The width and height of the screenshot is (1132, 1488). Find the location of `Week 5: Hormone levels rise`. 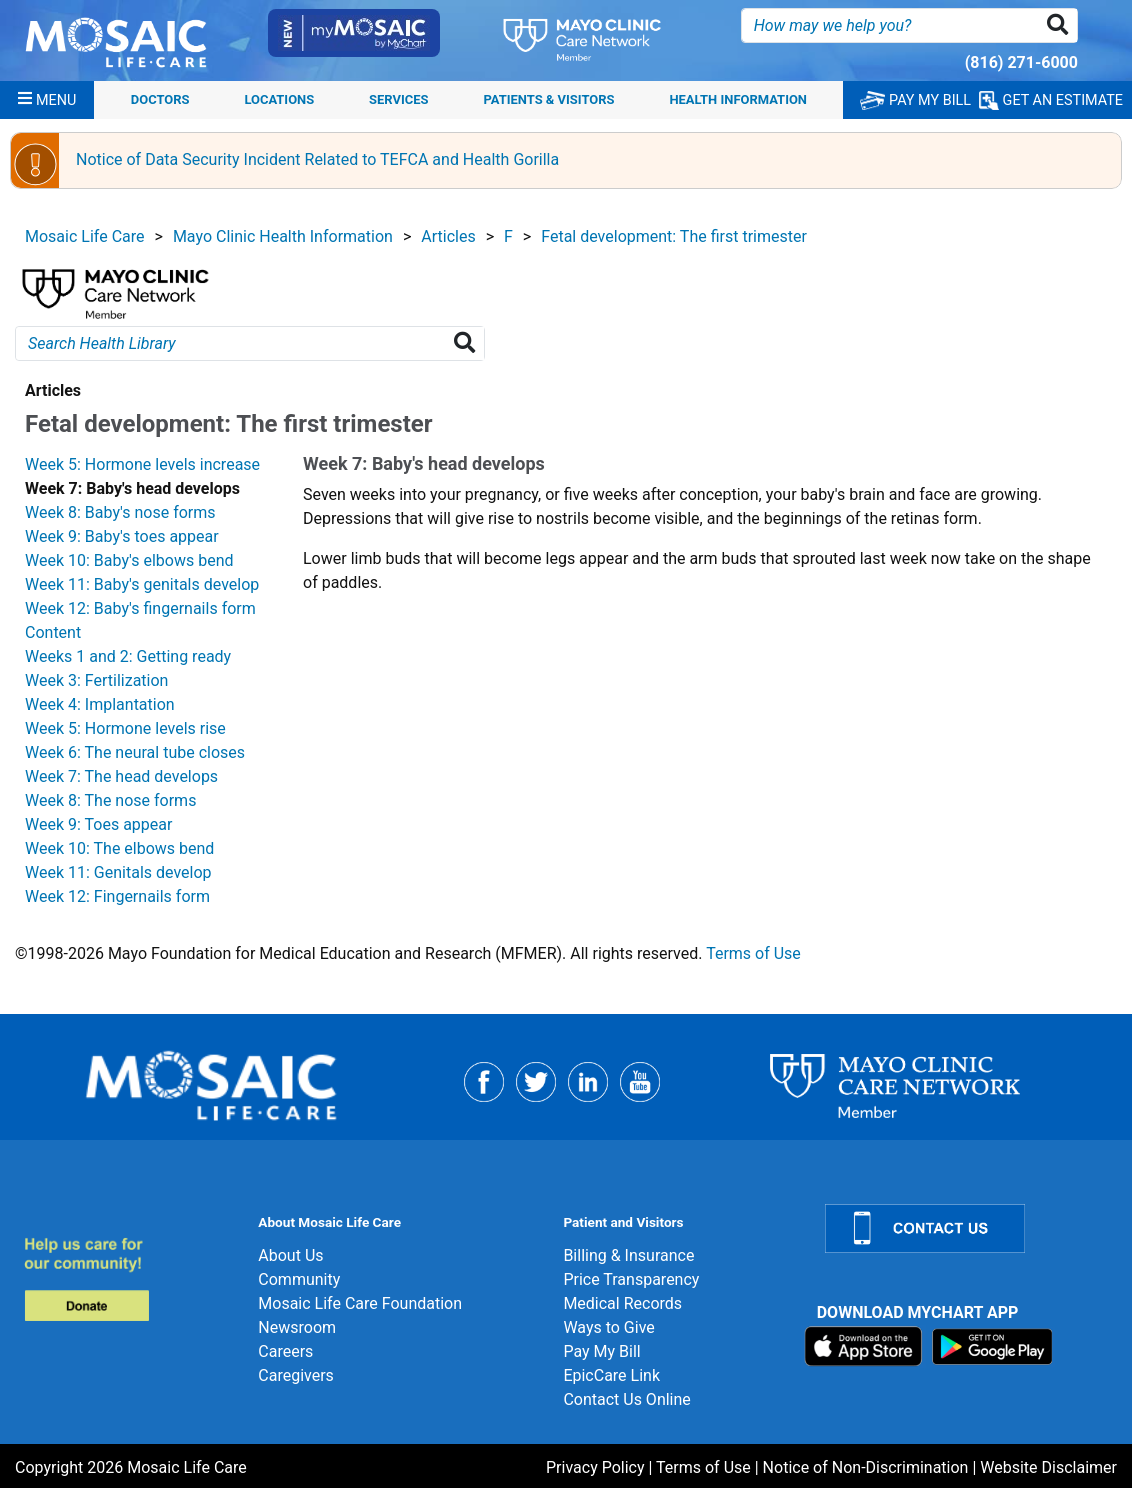

Week 5: Hormone levels rise is located at coordinates (125, 728).